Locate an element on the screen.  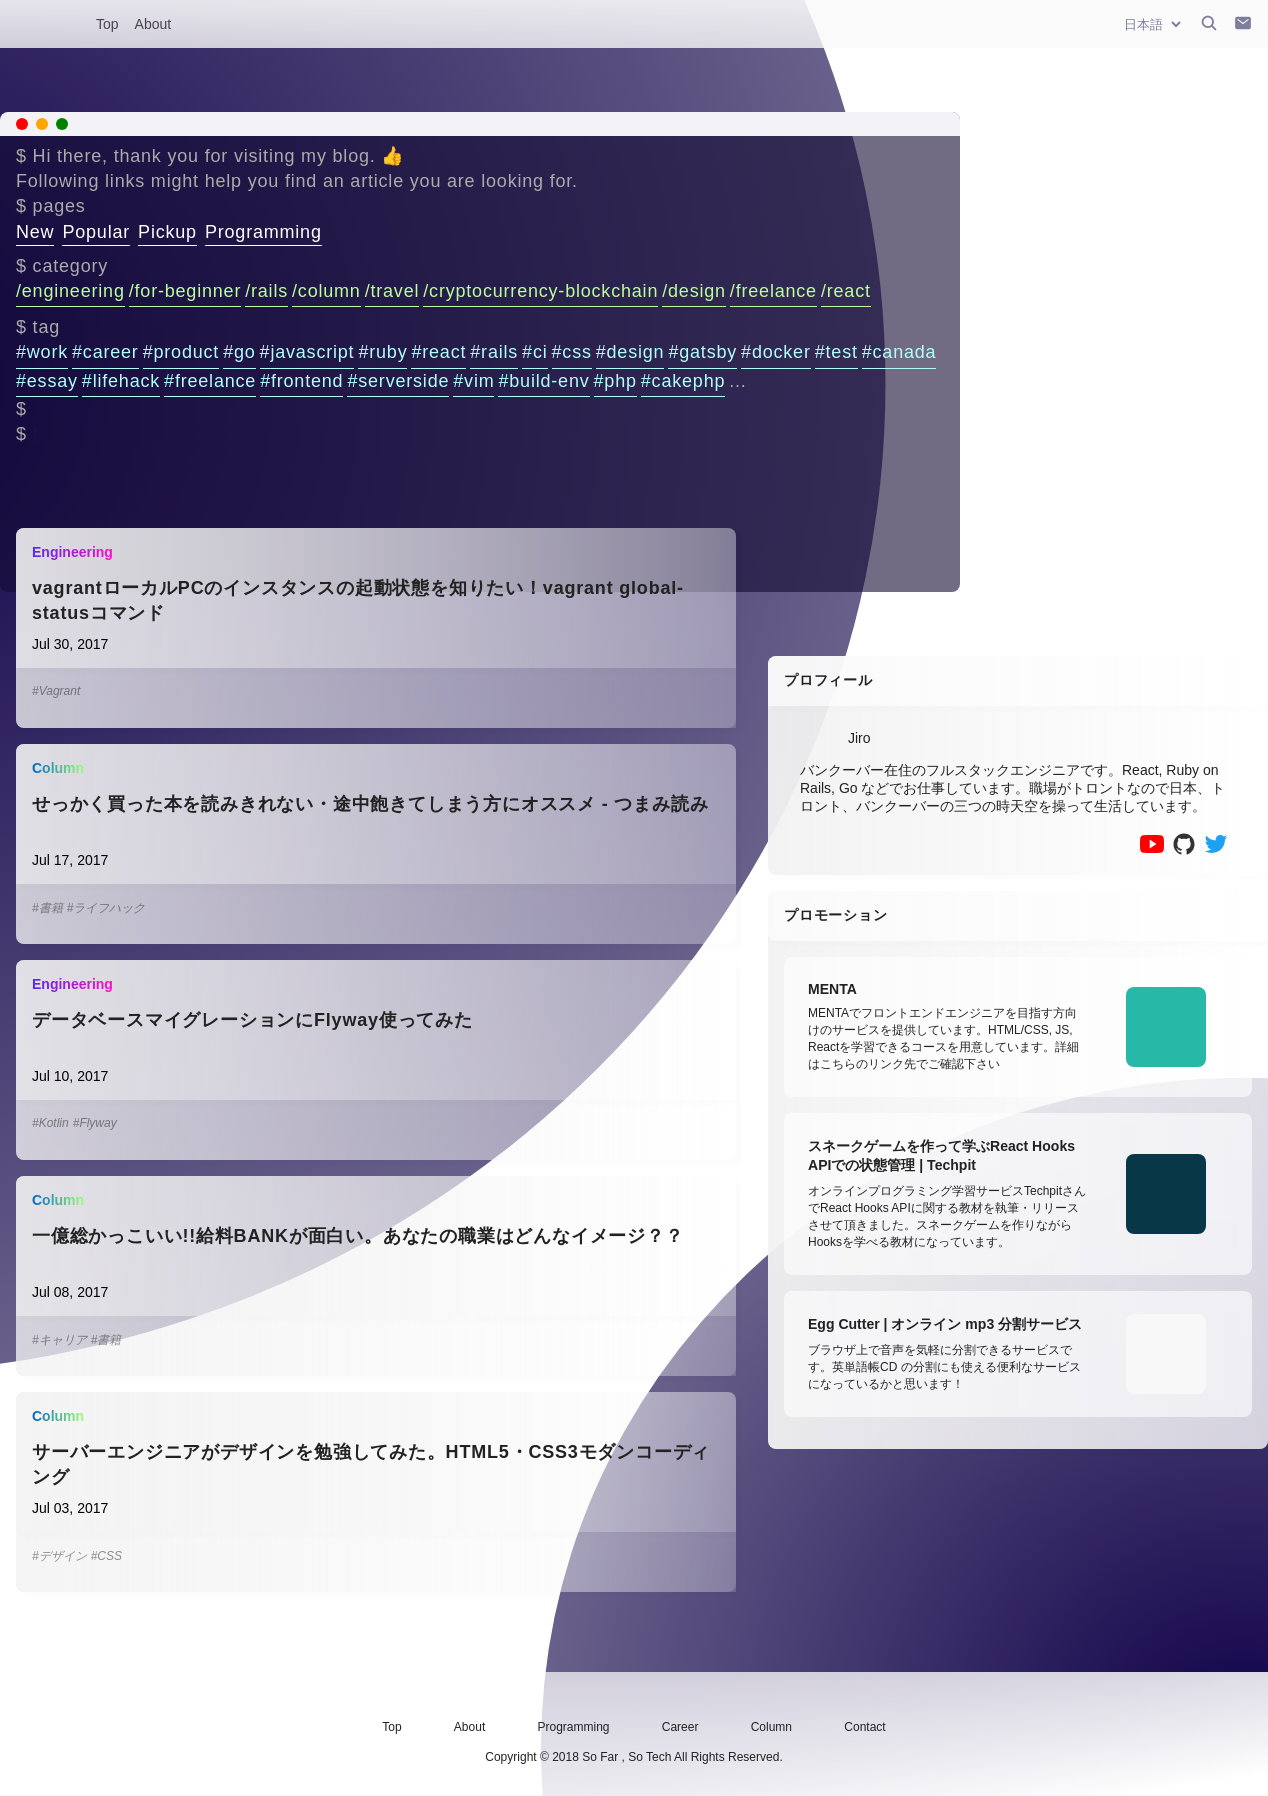
#rails is located at coordinates (494, 352).